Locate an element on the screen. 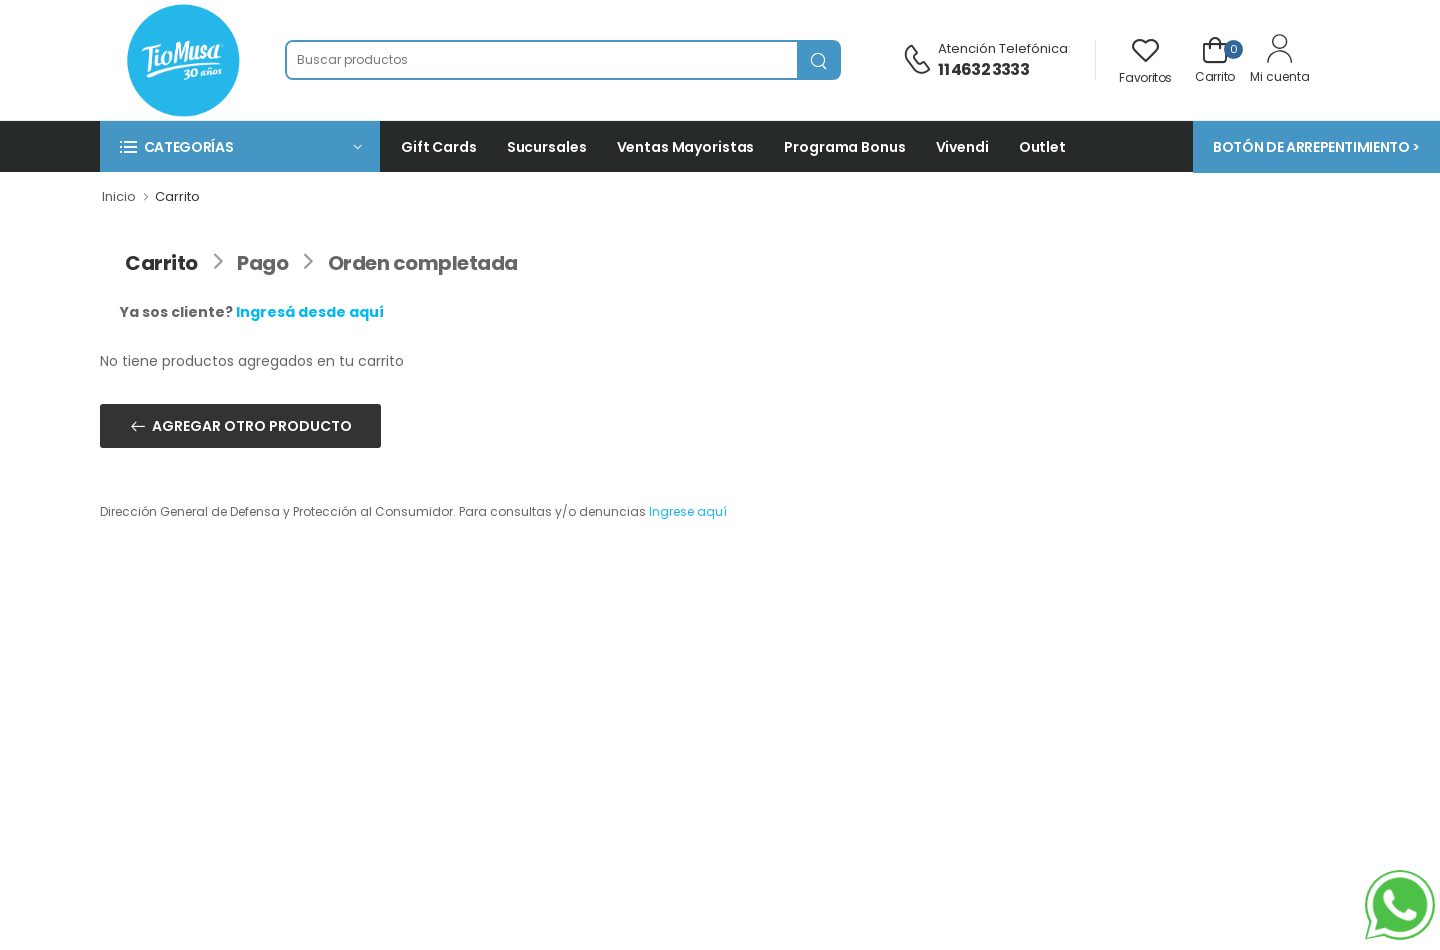 The height and width of the screenshot is (950, 1440). [button] is located at coordinates (240, 146).